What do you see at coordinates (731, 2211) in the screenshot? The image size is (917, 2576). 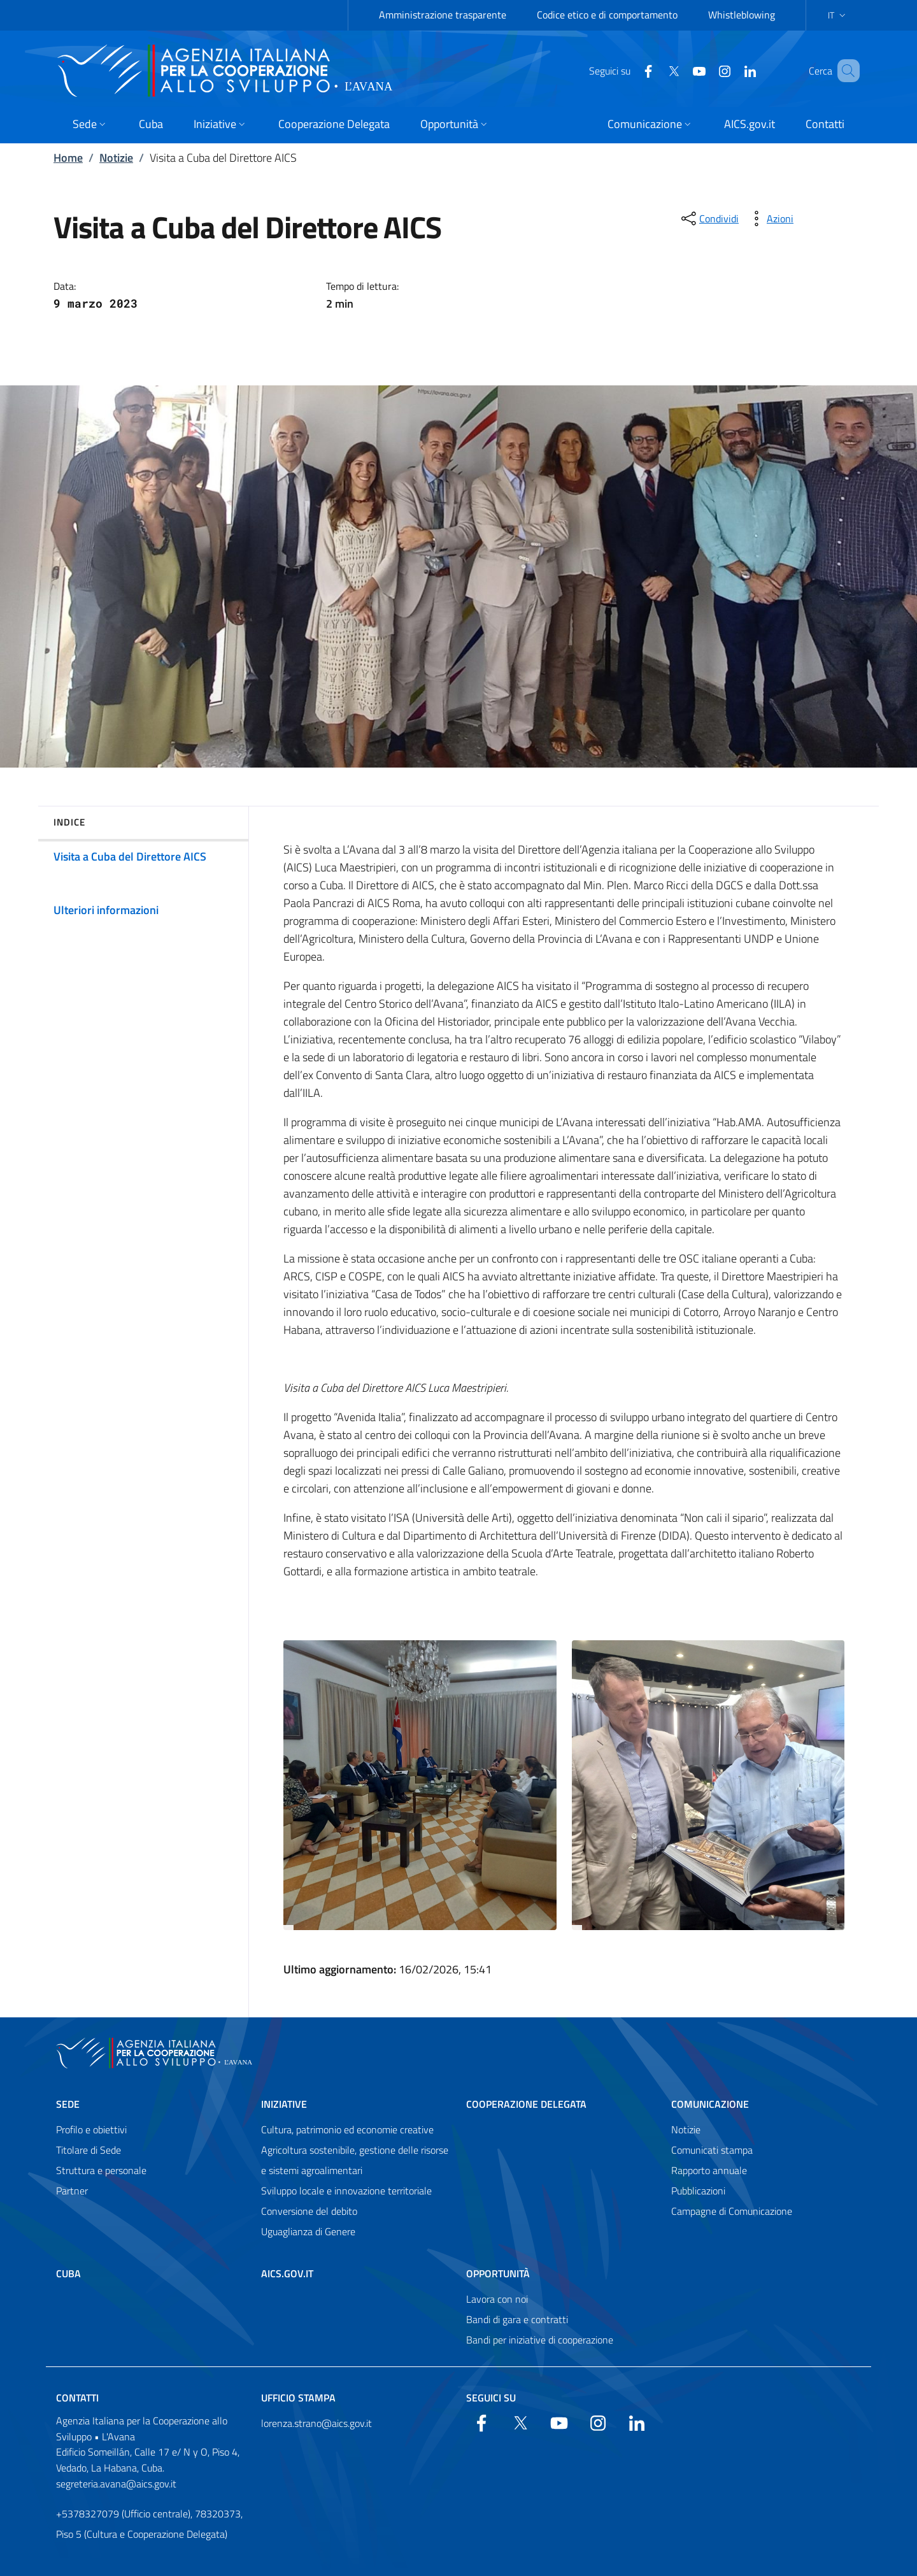 I see `Campagne di Comunicazione` at bounding box center [731, 2211].